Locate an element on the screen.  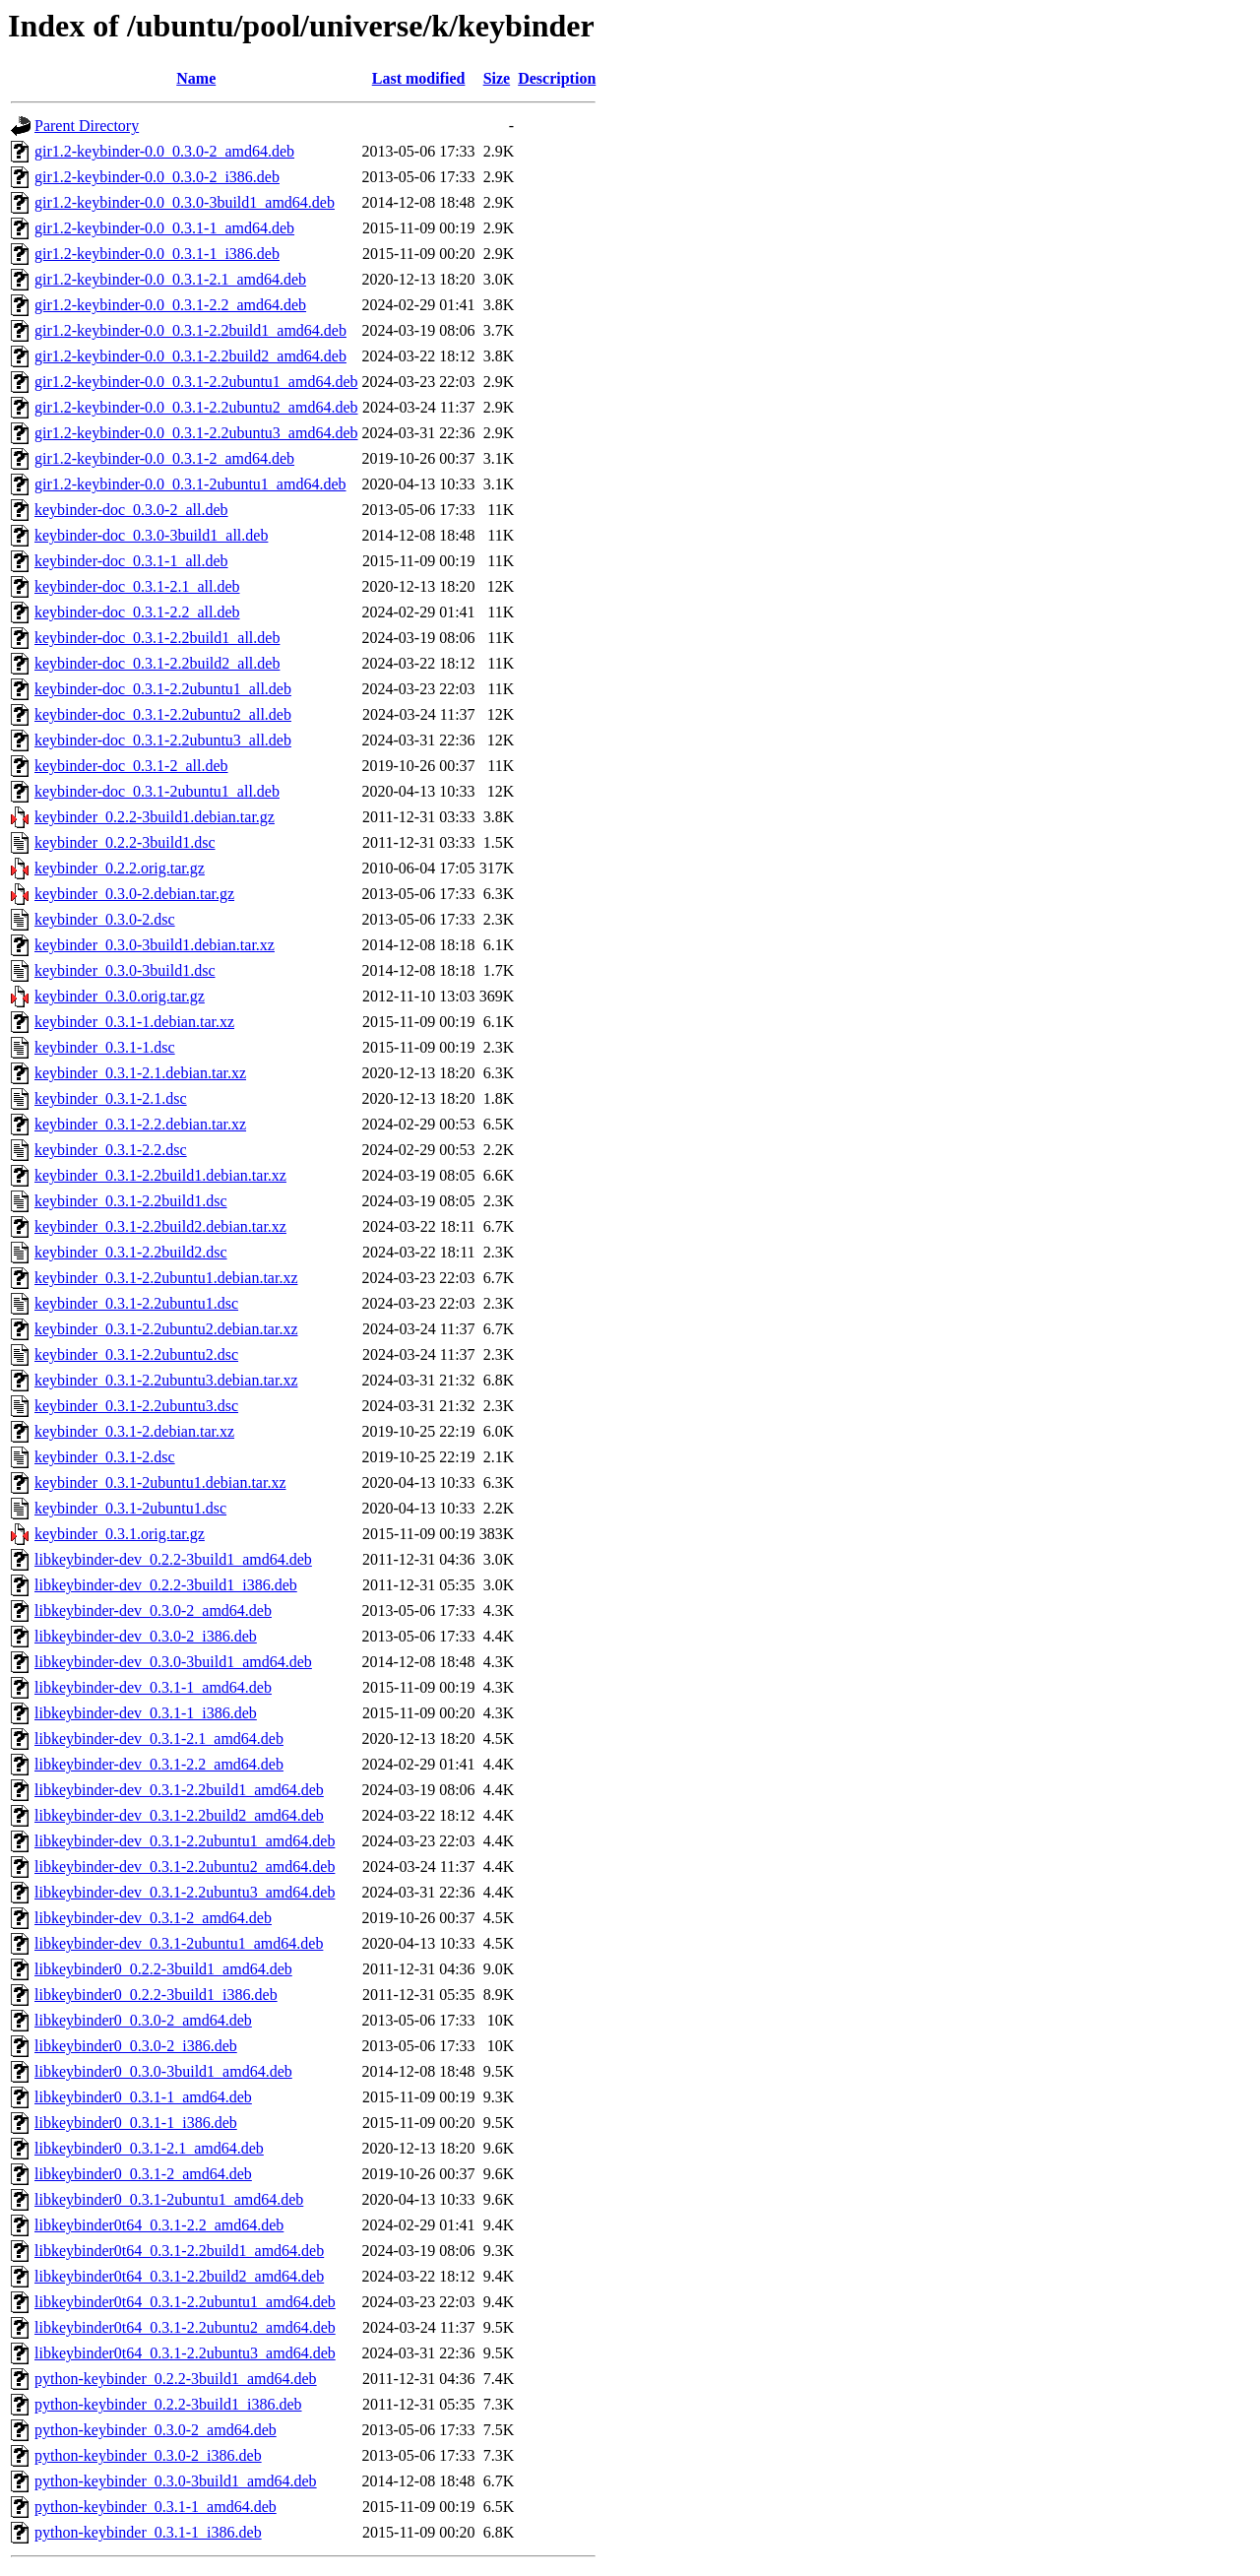
keybinder-doc_0.3.1-2.1_all.deb is located at coordinates (137, 586).